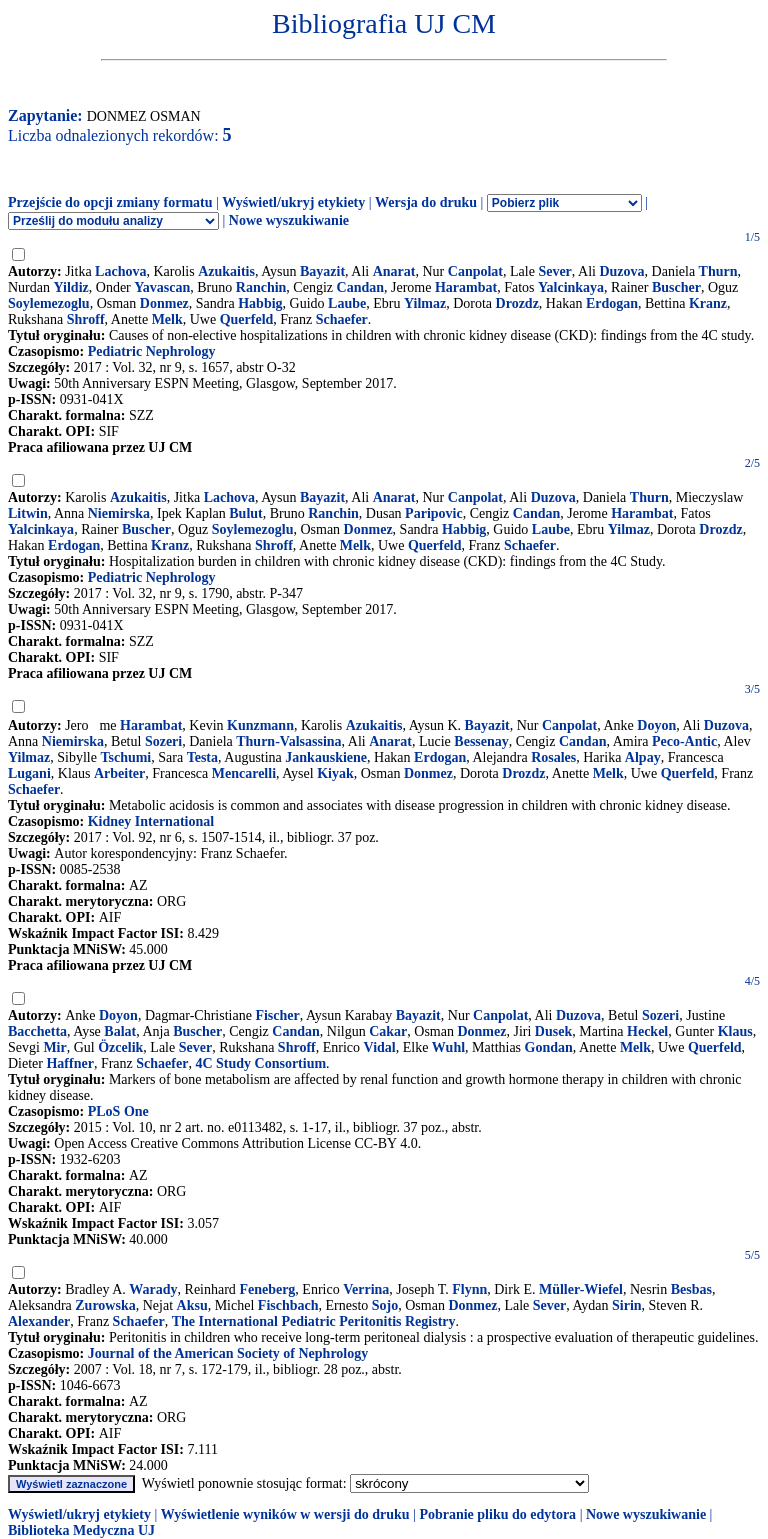 Image resolution: width=768 pixels, height=1539 pixels. Describe the element at coordinates (288, 1305) in the screenshot. I see `Fischbach` at that location.